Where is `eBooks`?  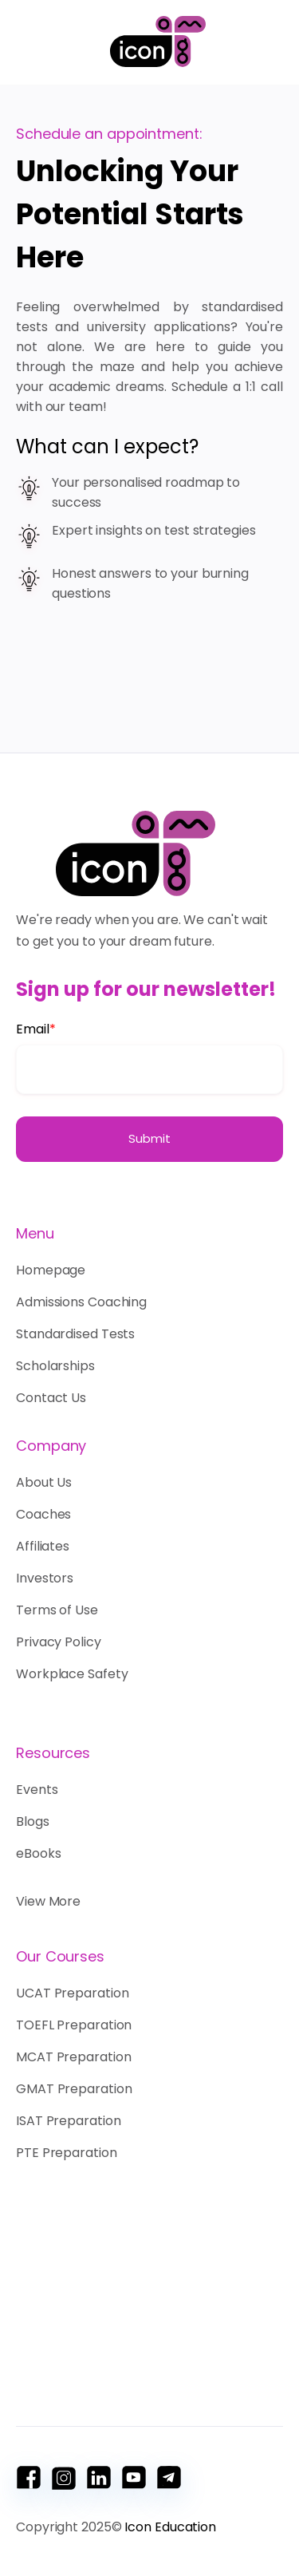 eBooks is located at coordinates (38, 1853).